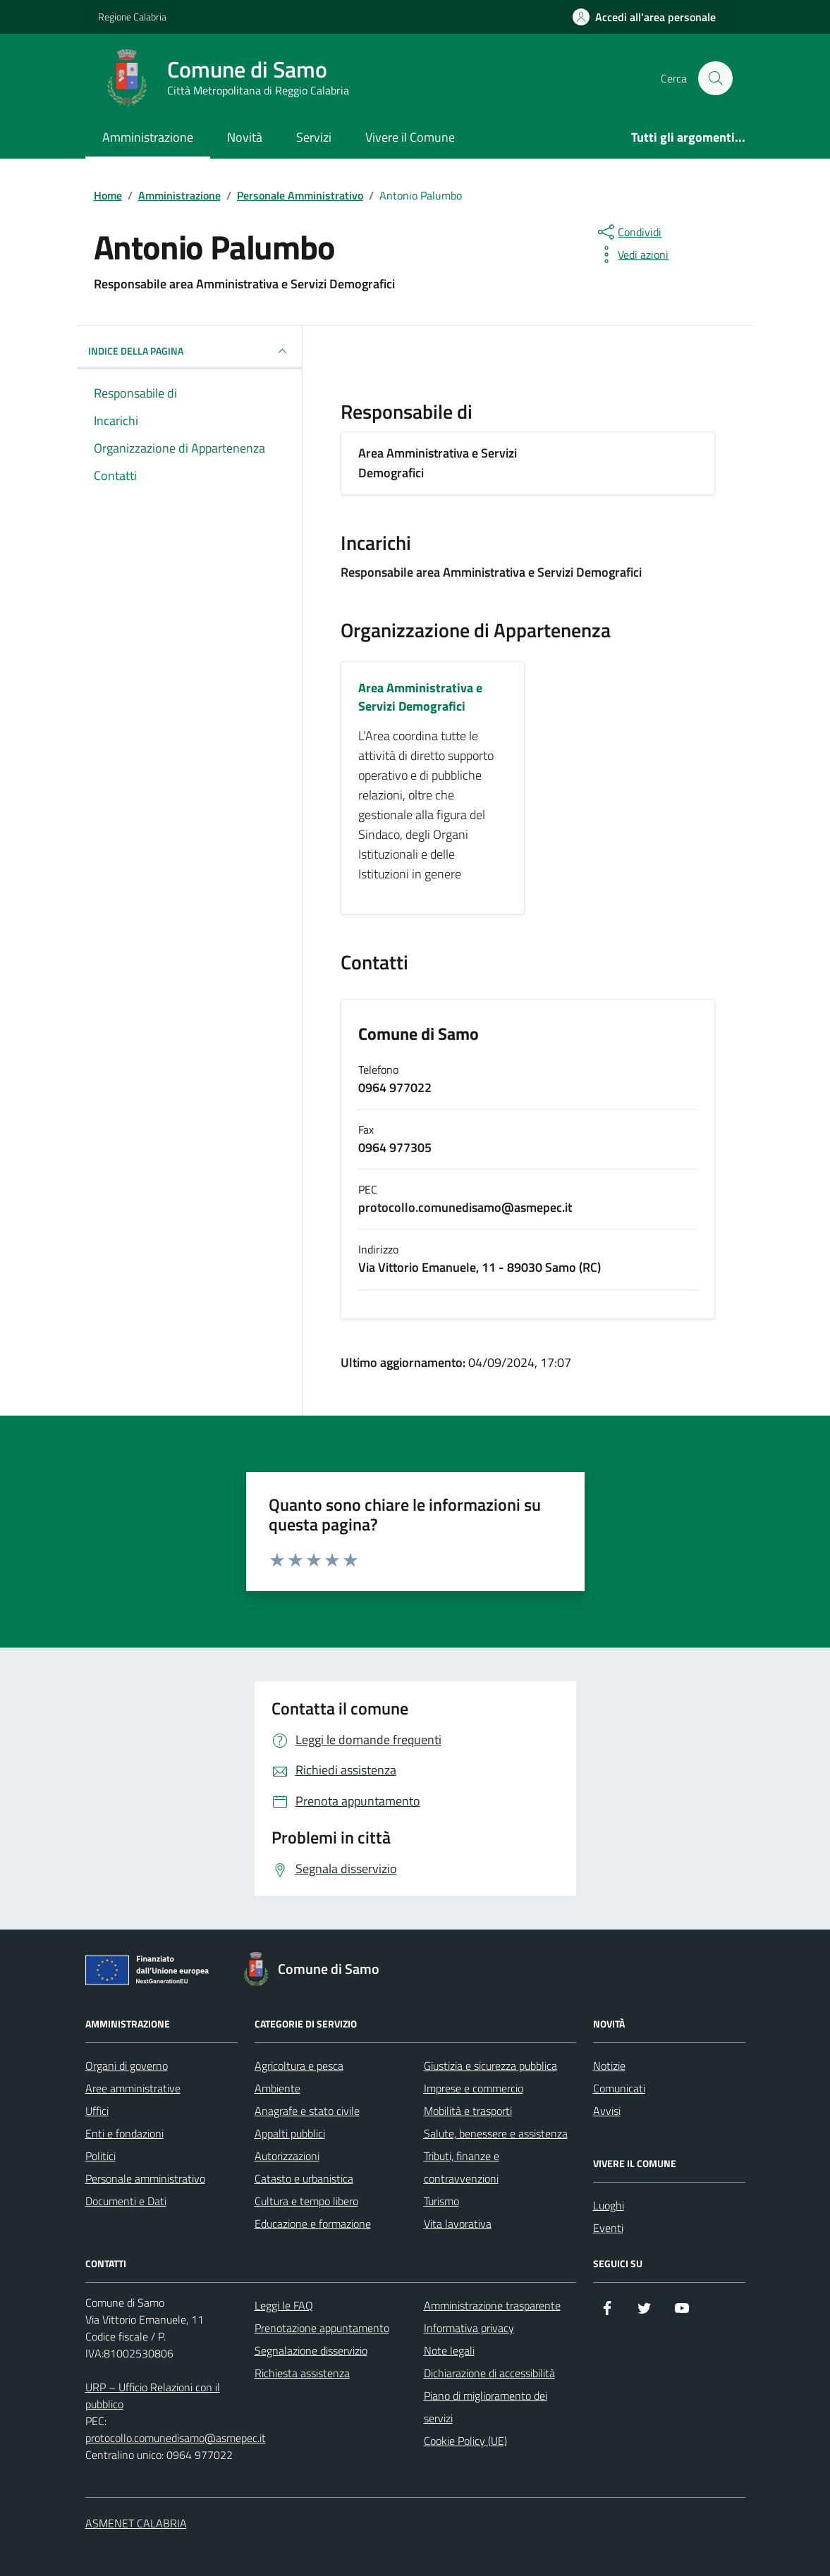  Describe the element at coordinates (299, 2065) in the screenshot. I see `Agricoltura e pesca` at that location.